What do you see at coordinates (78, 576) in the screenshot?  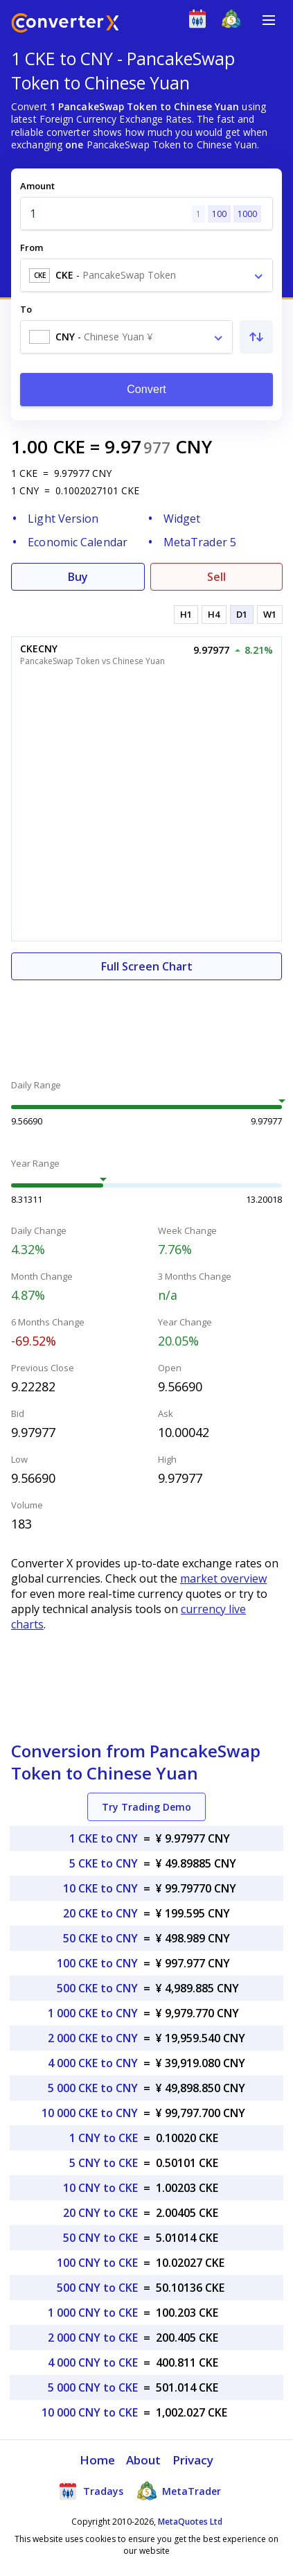 I see `Buy` at bounding box center [78, 576].